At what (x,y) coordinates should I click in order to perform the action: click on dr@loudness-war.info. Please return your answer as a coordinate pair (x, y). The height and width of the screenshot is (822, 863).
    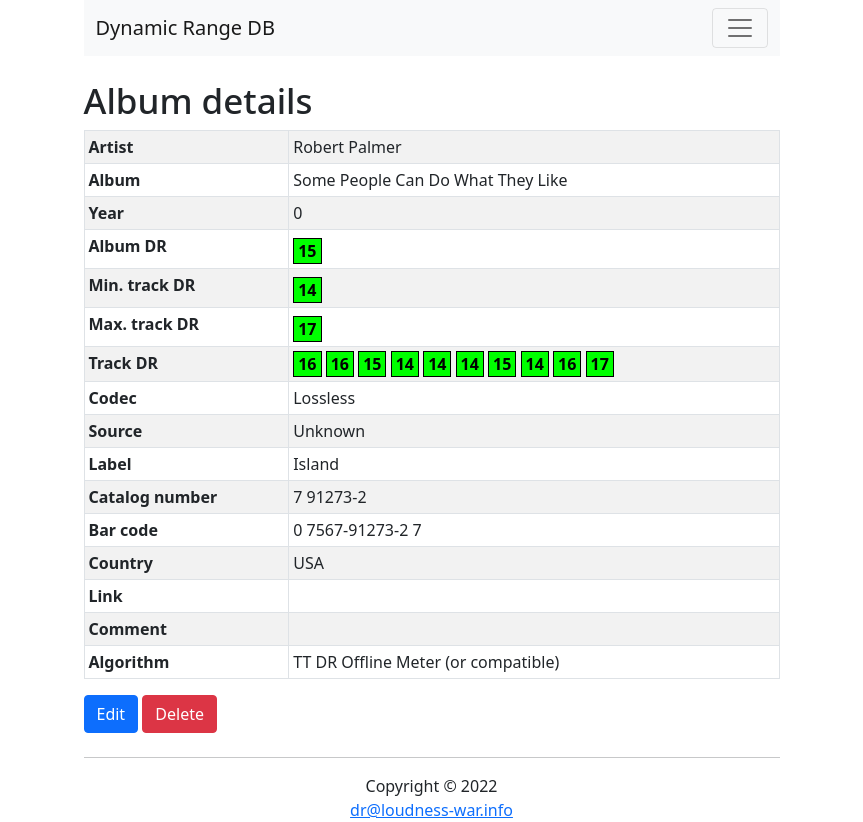
    Looking at the image, I should click on (431, 810).